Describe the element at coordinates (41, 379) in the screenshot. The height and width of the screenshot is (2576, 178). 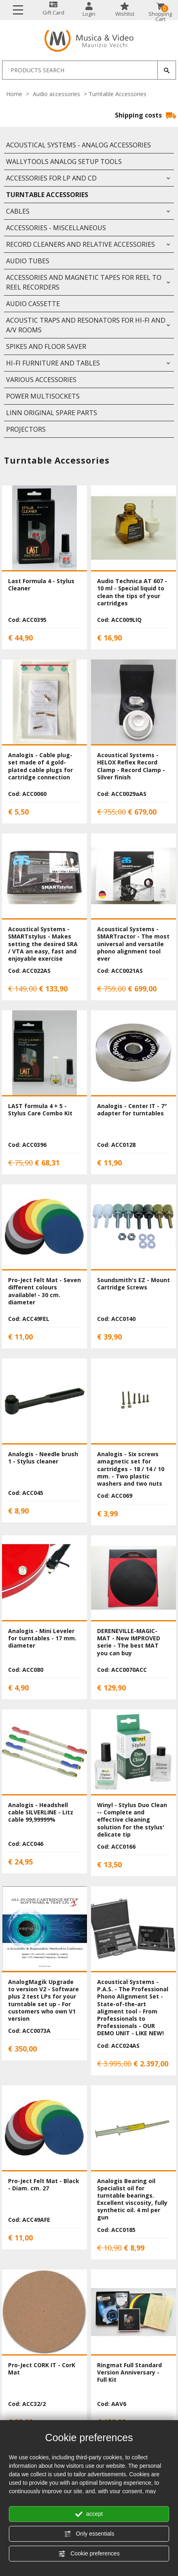
I see `Various Accessories` at that location.